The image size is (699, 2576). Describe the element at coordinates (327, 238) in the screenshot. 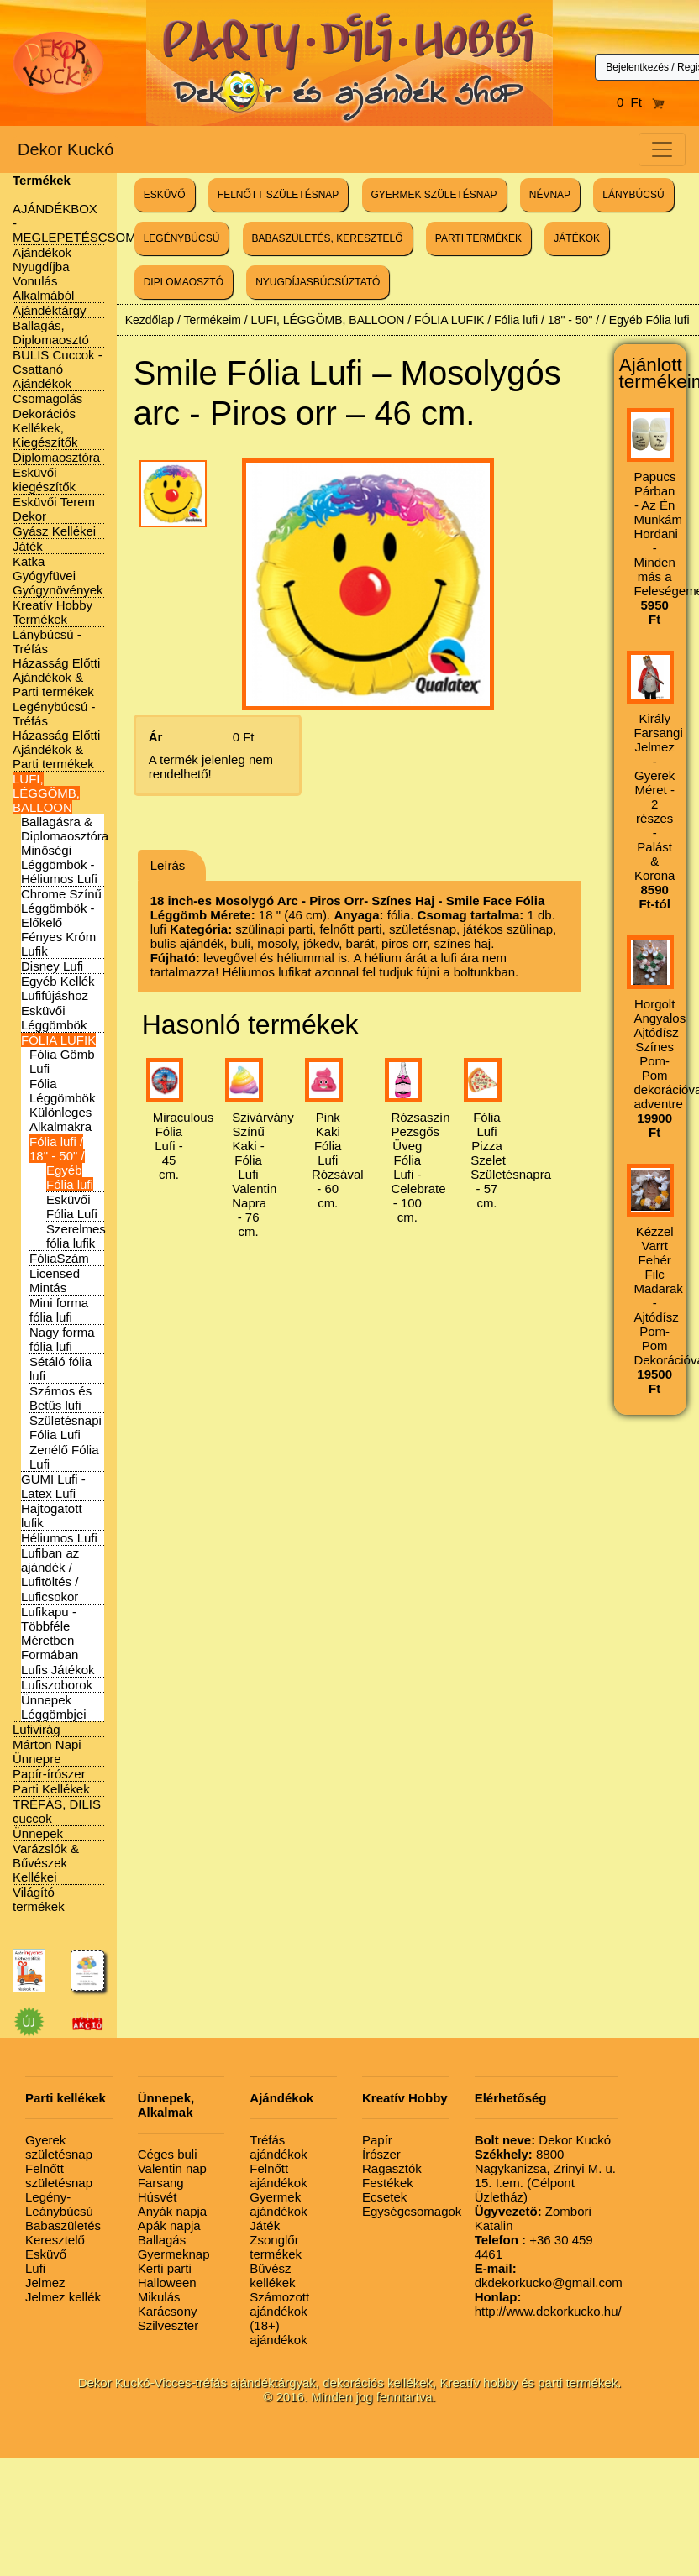

I see `BABASZÜLETÉS, KERESZTELŐ [button]` at that location.